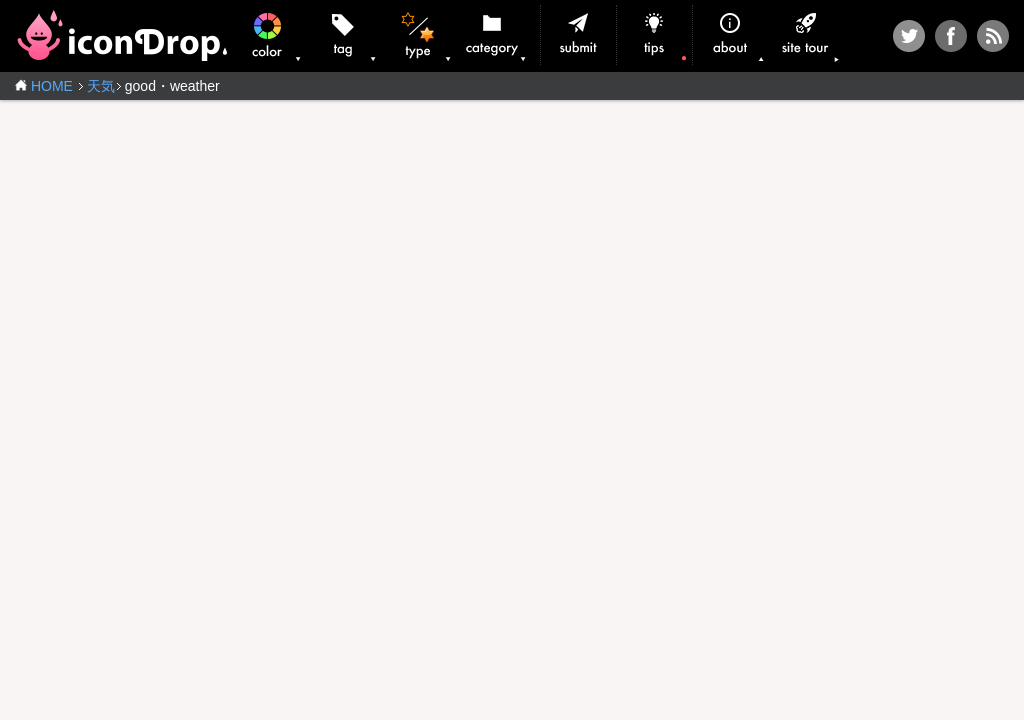 The image size is (1024, 720). Describe the element at coordinates (101, 86) in the screenshot. I see `天気` at that location.